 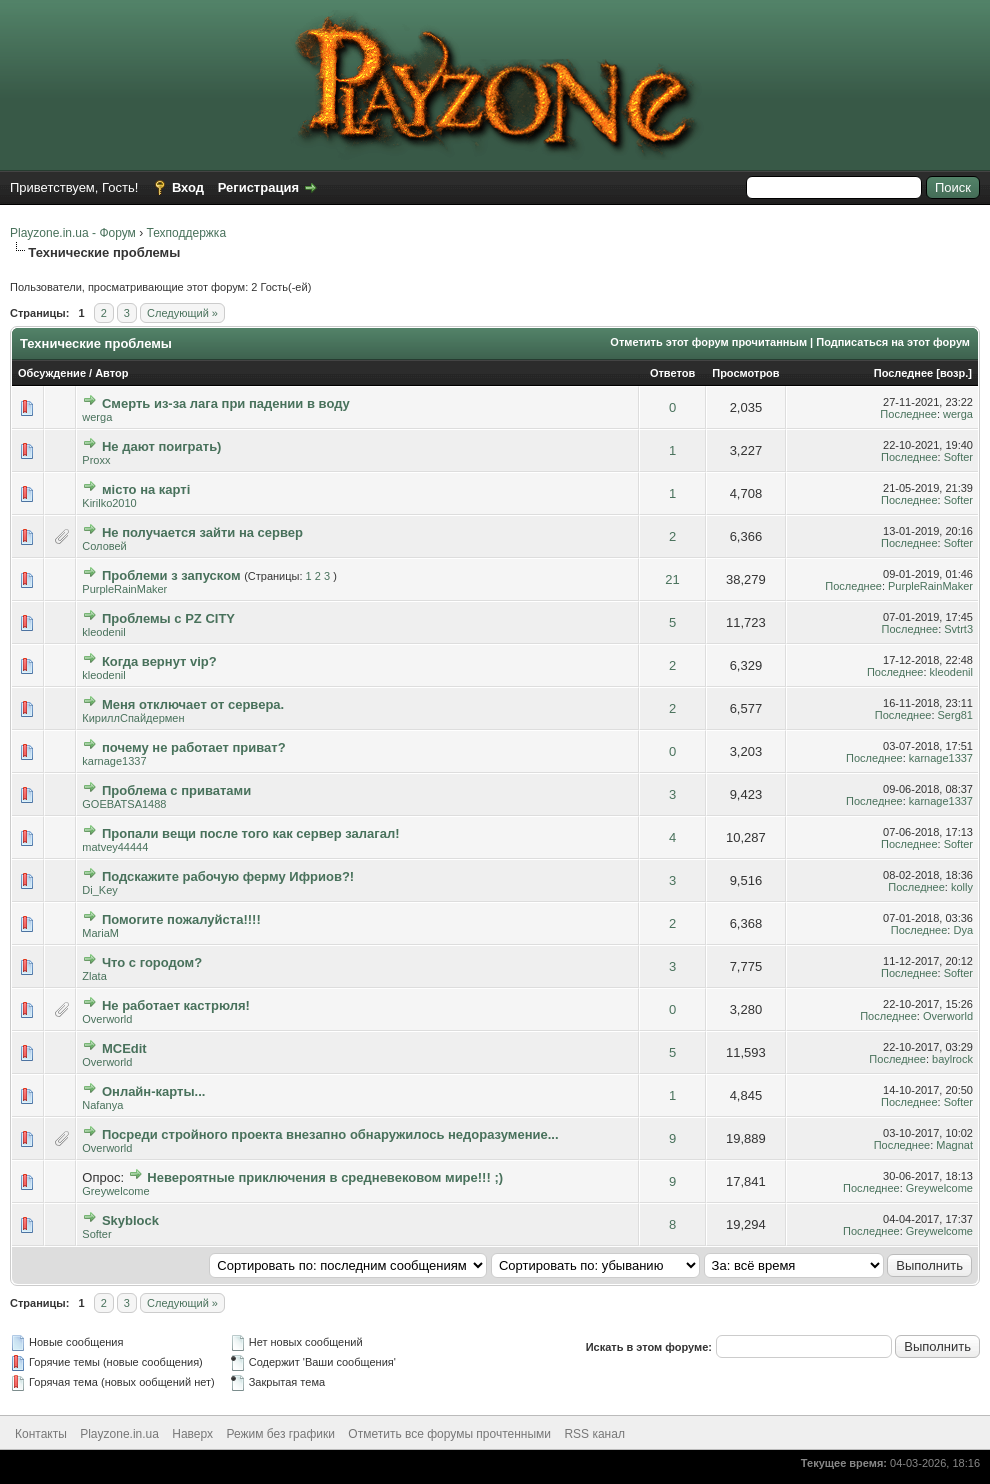 I want to click on почему не работает приват?, so click(x=194, y=747).